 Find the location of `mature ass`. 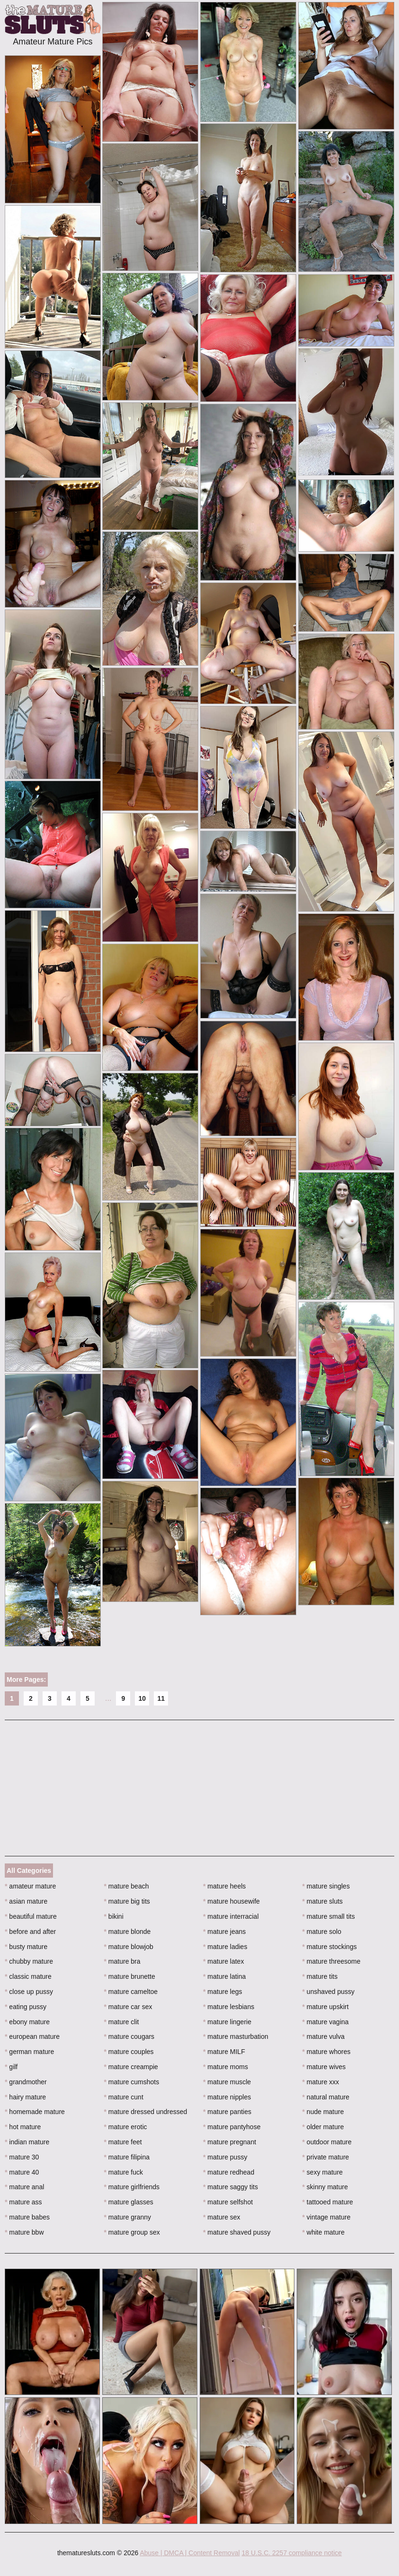

mature ass is located at coordinates (23, 2202).